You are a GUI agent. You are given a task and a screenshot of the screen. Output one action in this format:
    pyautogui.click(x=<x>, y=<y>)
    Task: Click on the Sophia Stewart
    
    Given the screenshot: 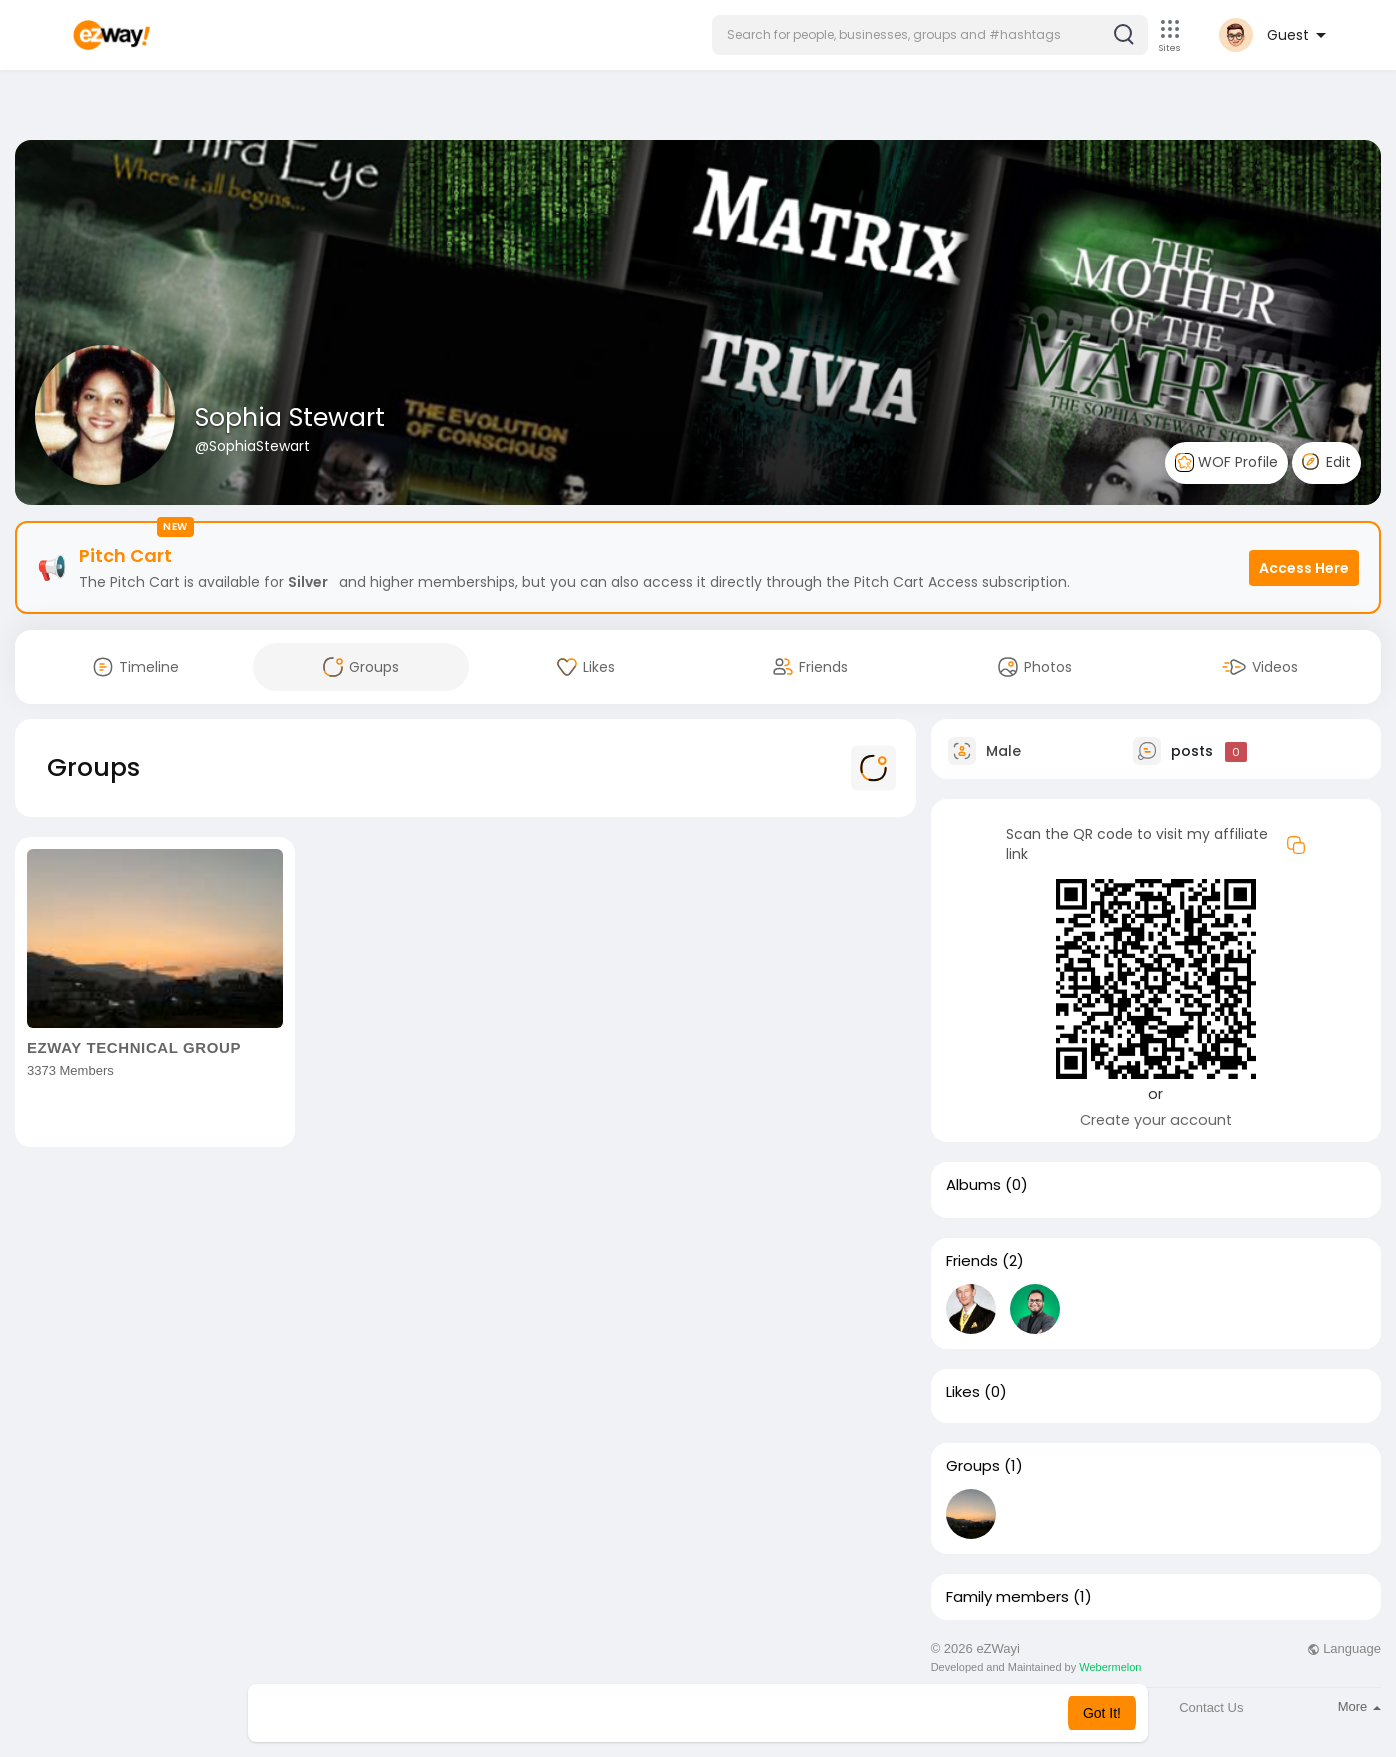 What is the action you would take?
    pyautogui.click(x=290, y=417)
    